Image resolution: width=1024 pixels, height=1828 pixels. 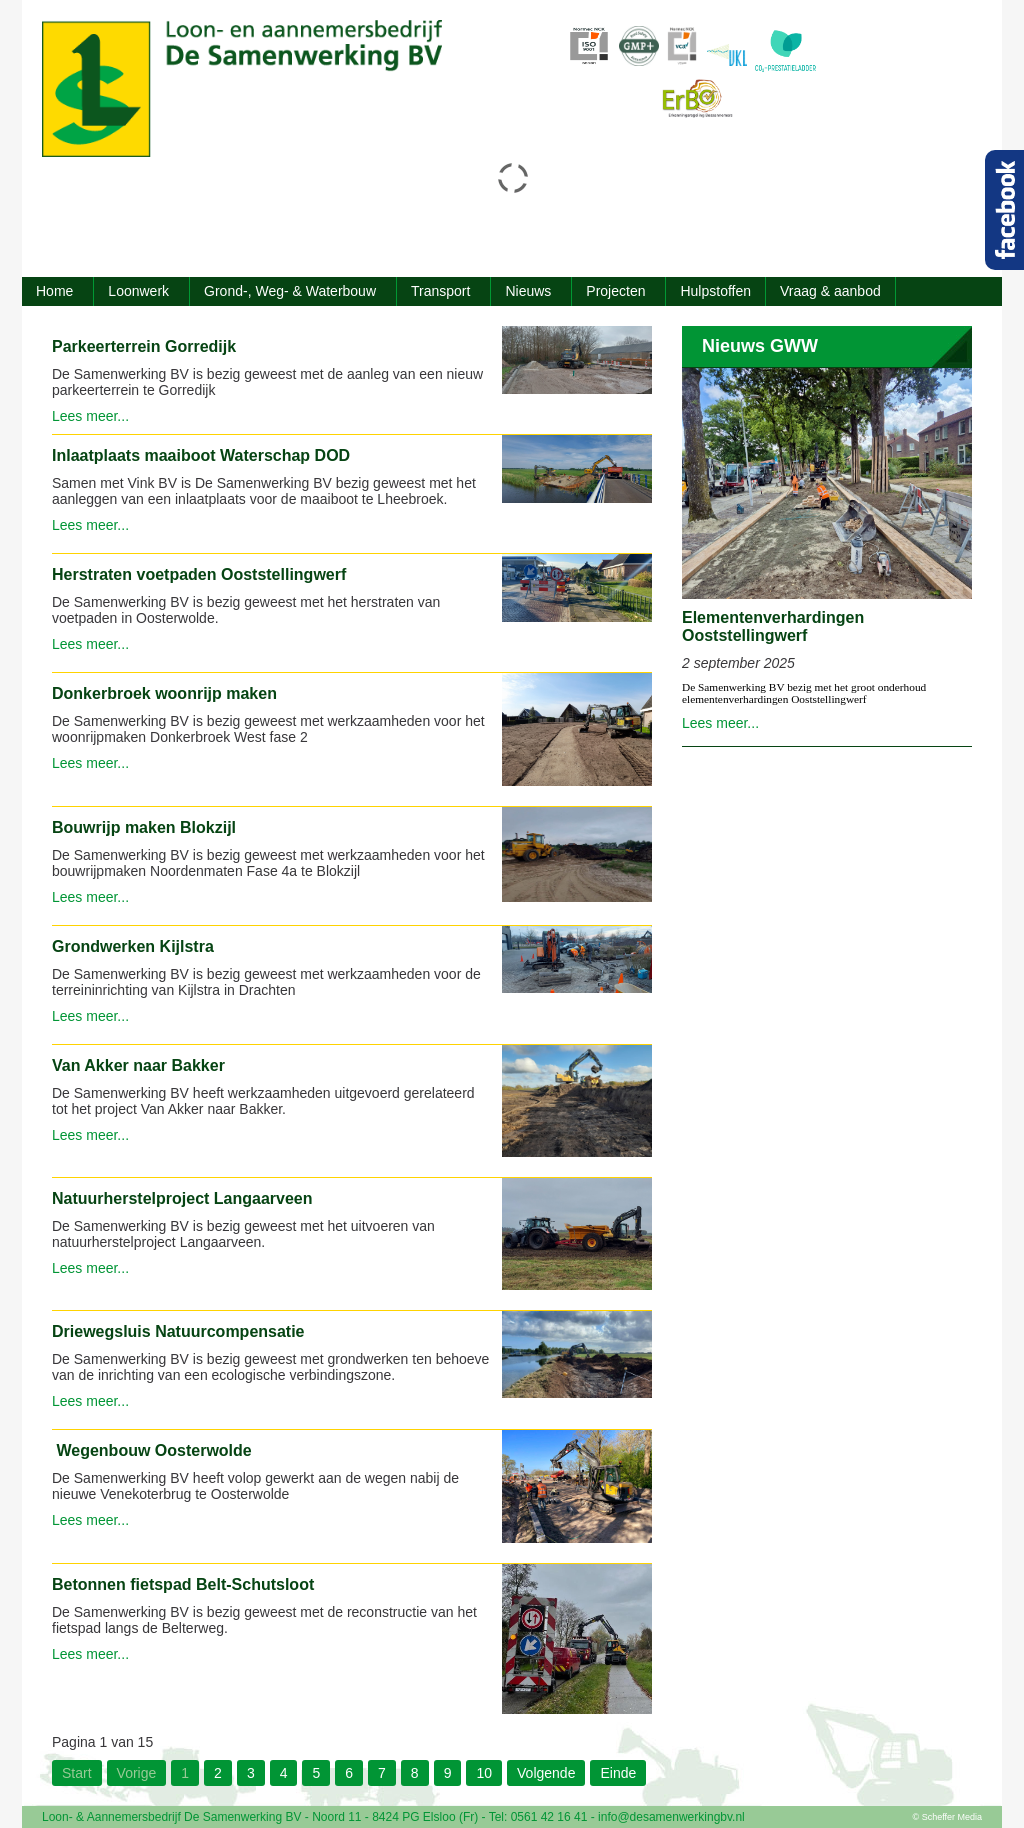 What do you see at coordinates (618, 1773) in the screenshot?
I see `Einde` at bounding box center [618, 1773].